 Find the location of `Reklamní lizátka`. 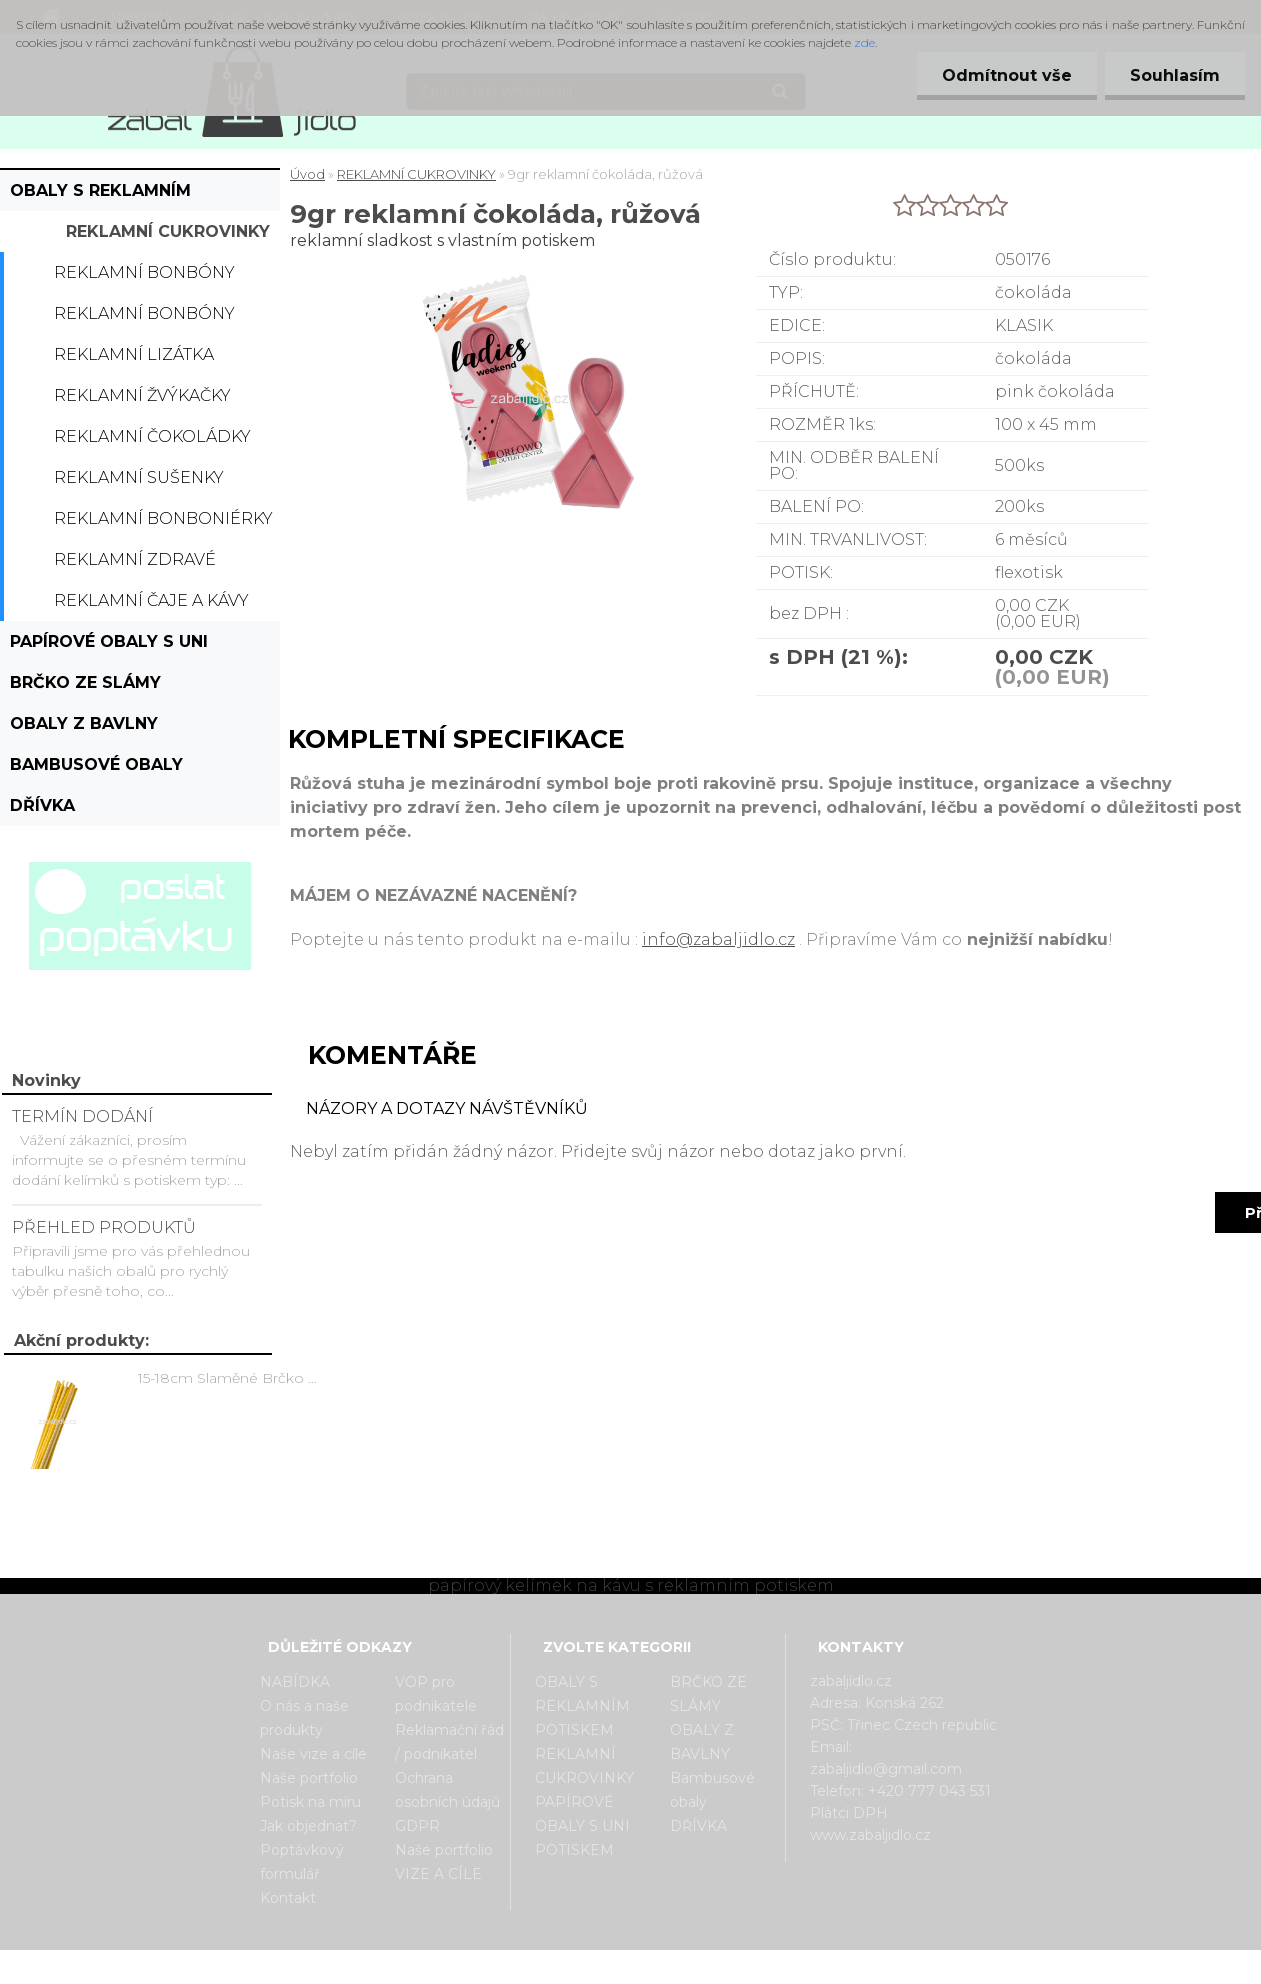

Reklamní lizátka is located at coordinates (134, 354).